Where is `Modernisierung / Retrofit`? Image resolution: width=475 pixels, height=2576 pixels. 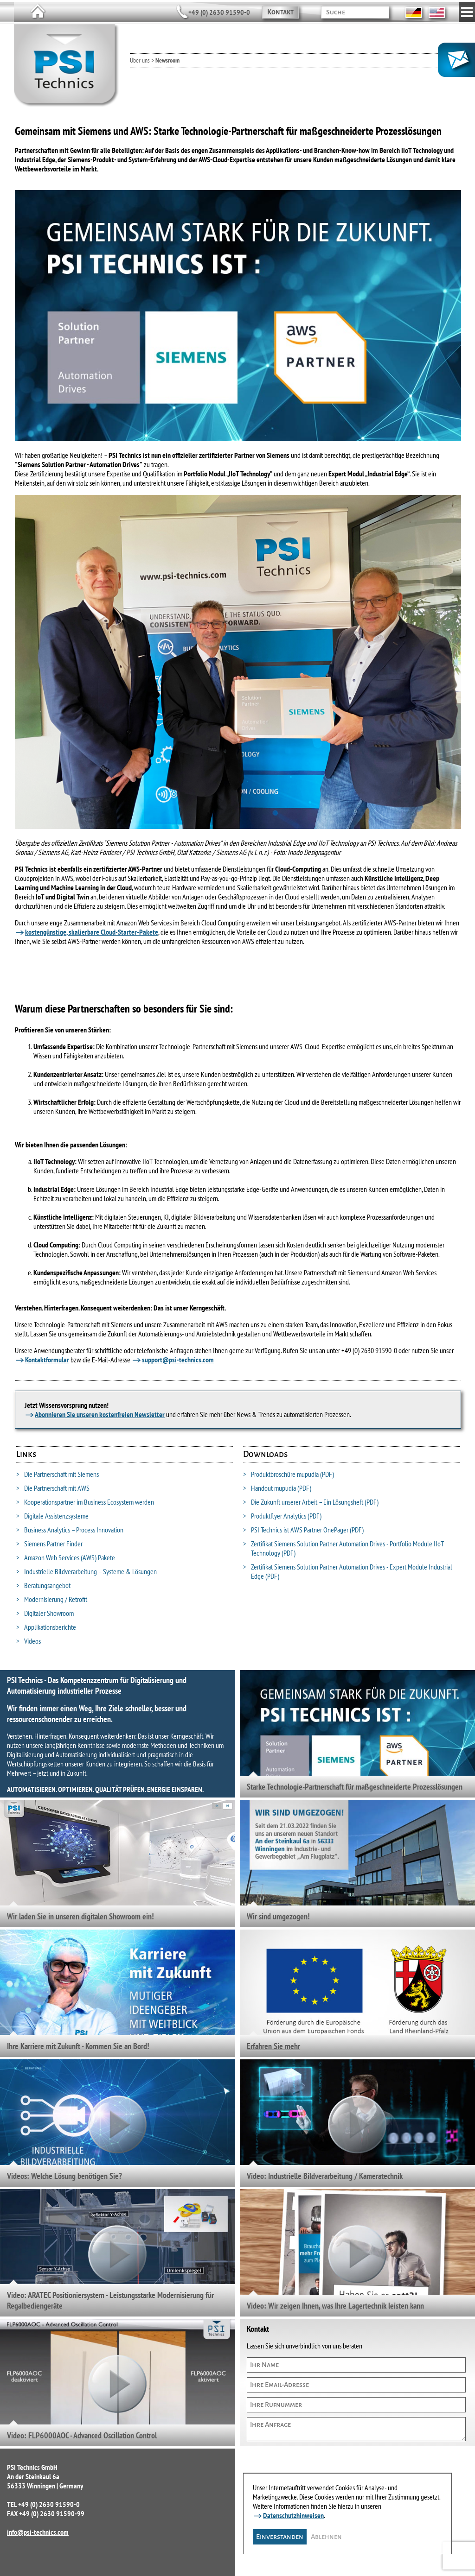
Modernisierung / Retrofit is located at coordinates (51, 1599).